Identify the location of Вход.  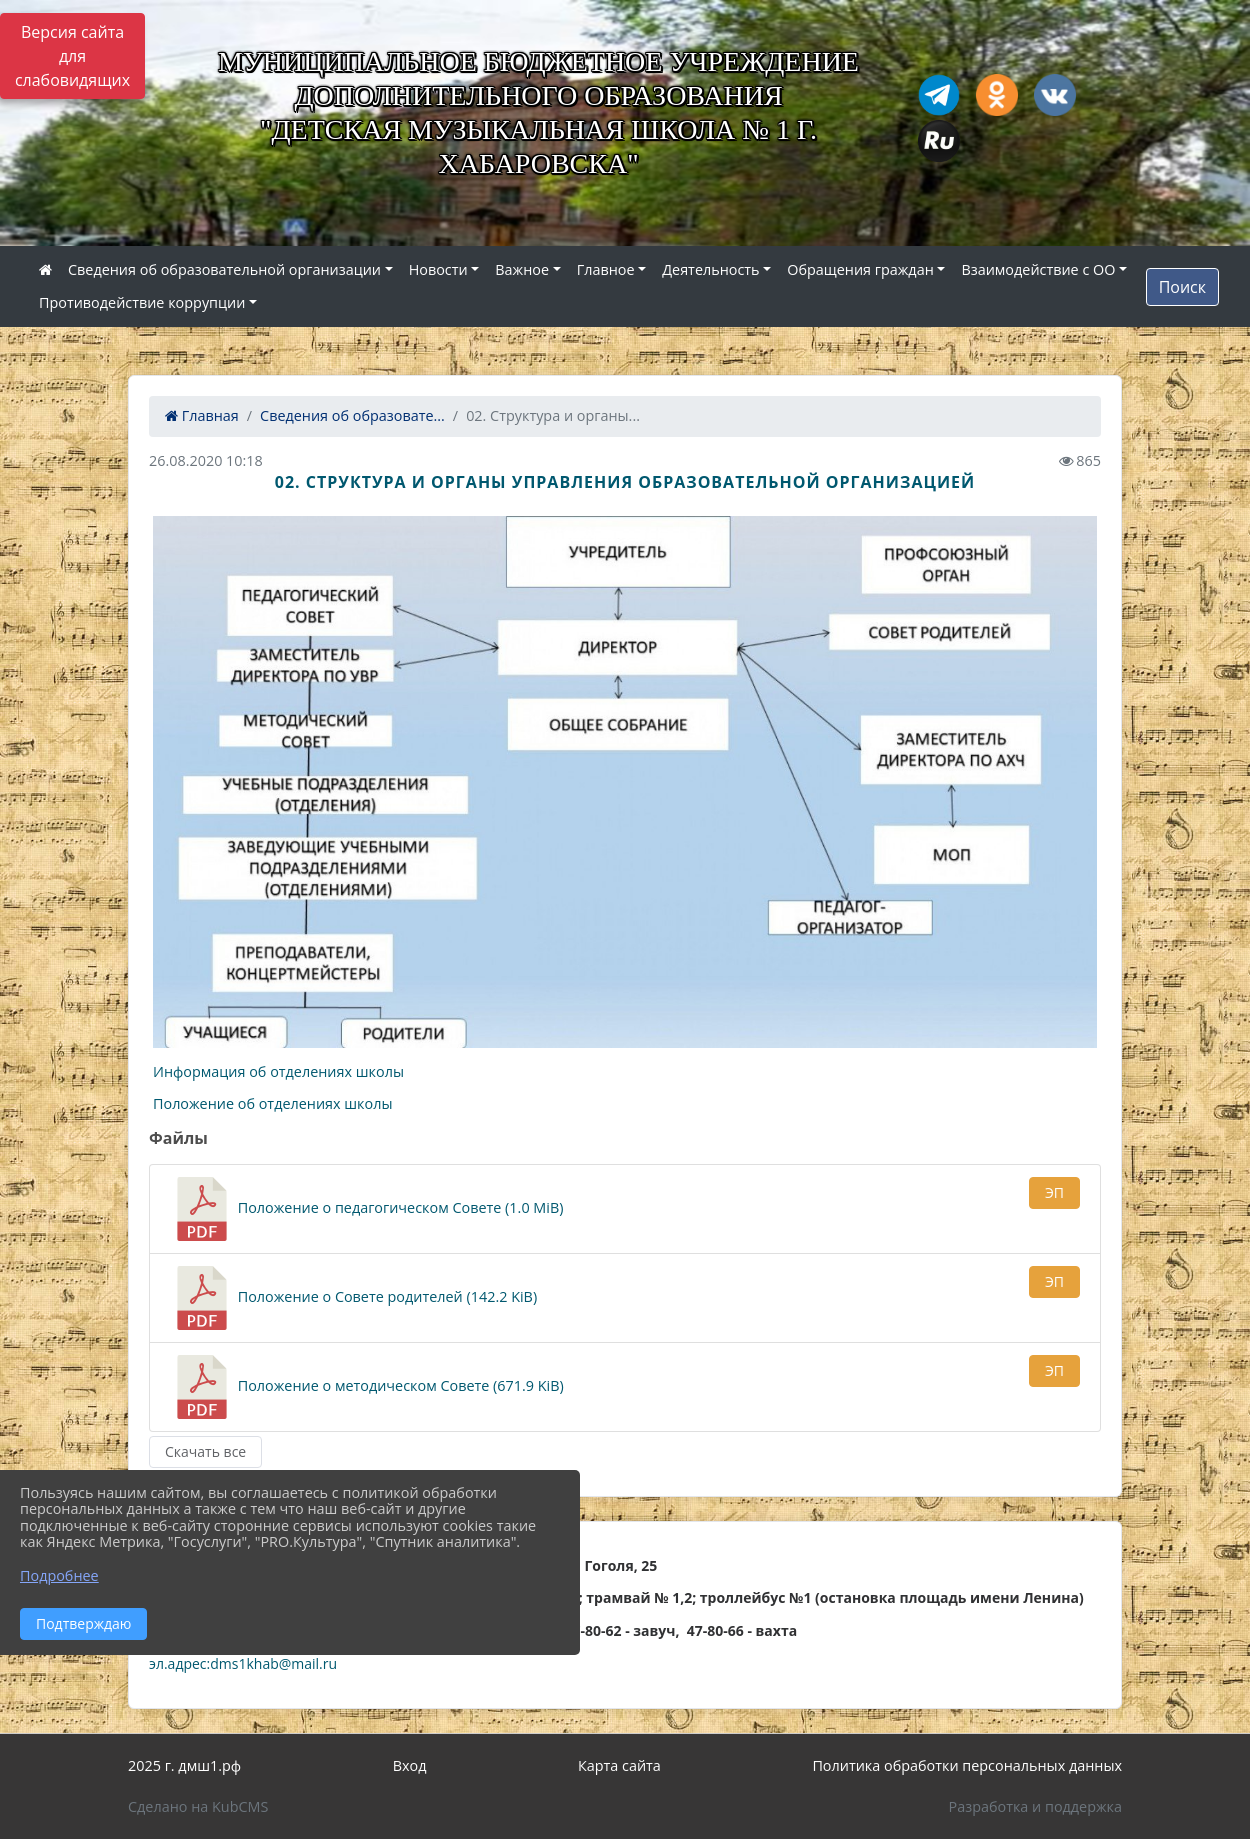
(410, 1765).